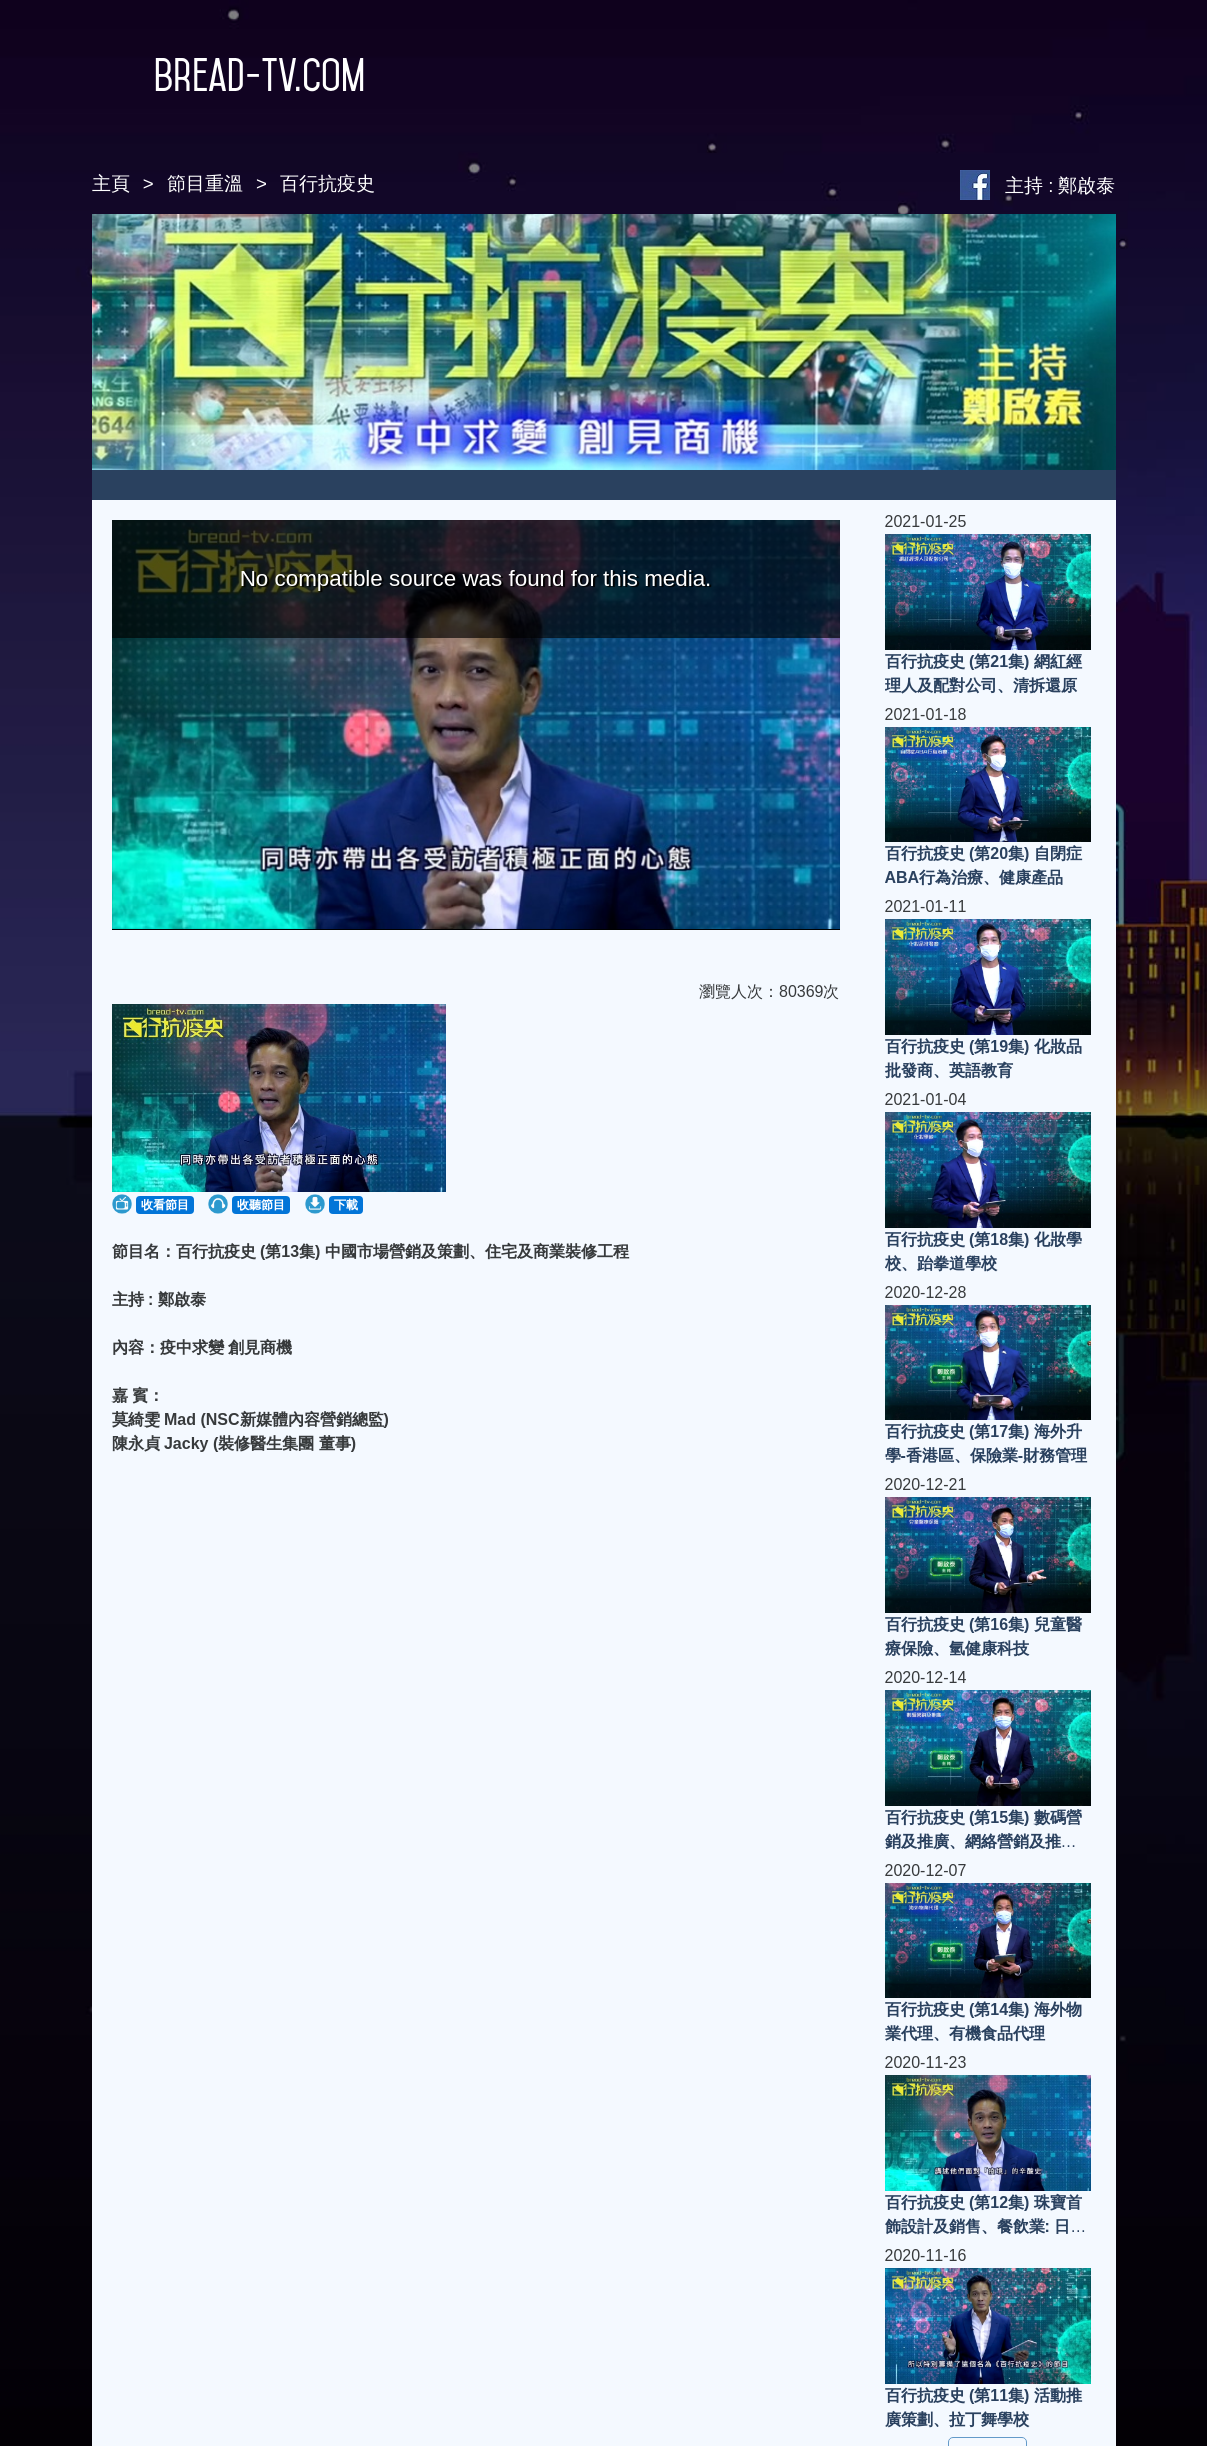  Describe the element at coordinates (228, 75) in the screenshot. I see `Bread-TV.com` at that location.